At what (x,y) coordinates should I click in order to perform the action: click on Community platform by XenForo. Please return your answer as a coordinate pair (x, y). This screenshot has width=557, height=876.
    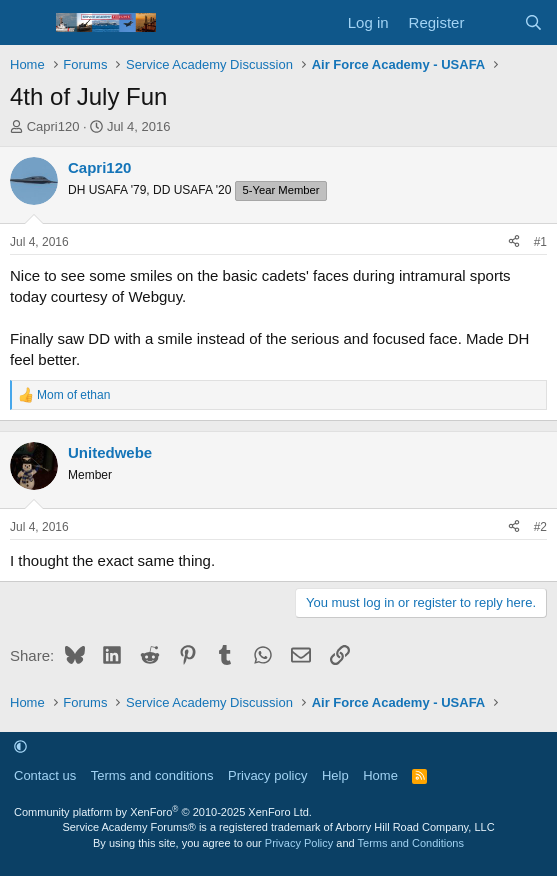
    Looking at the image, I should click on (163, 812).